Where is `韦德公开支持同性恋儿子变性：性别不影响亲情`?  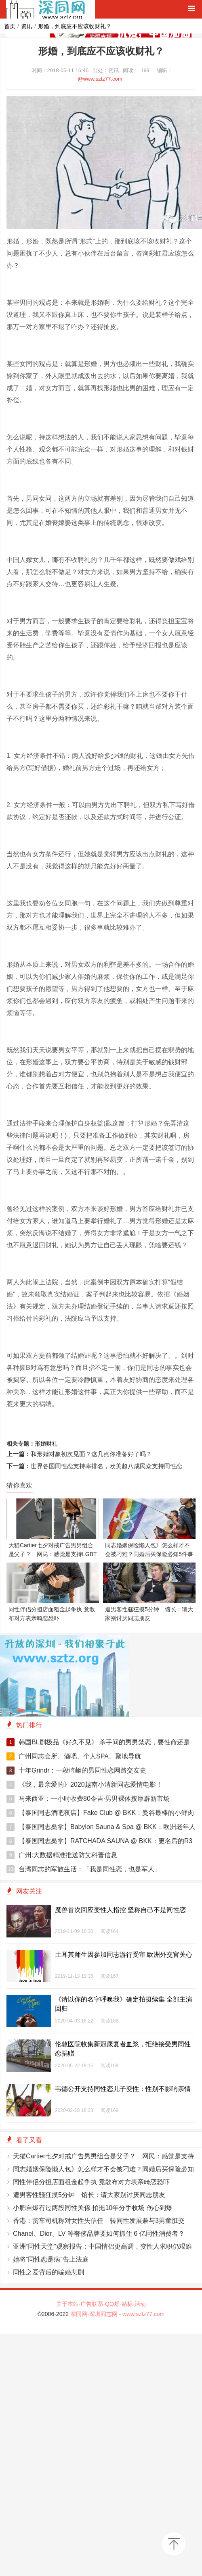 韦德公开支持同性恋儿子变性：性别不影响亲情 is located at coordinates (123, 2088).